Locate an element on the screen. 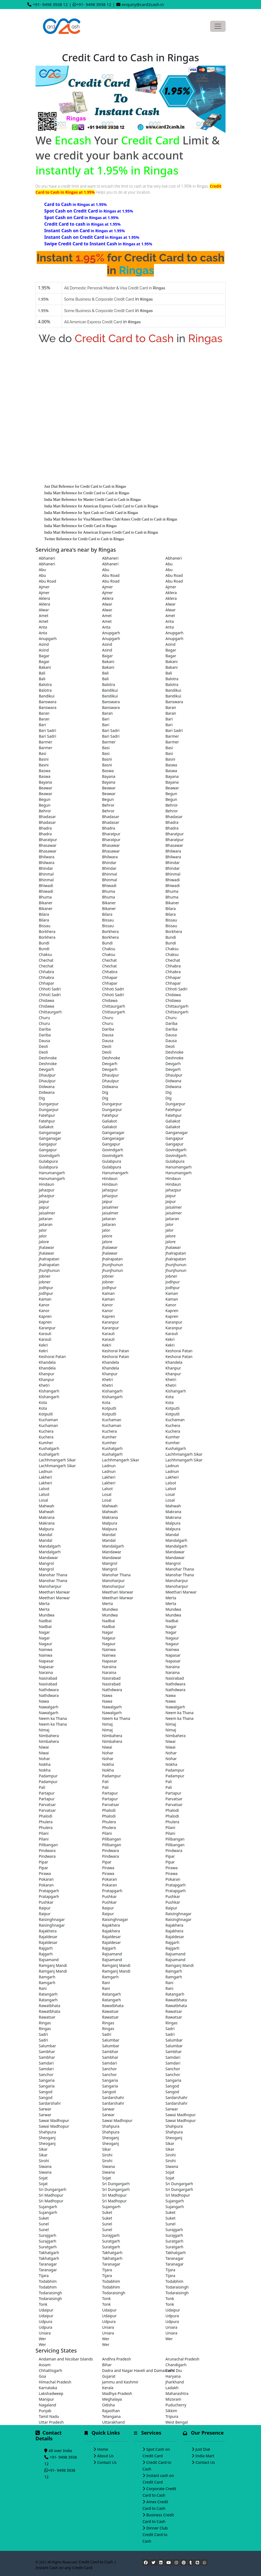 This screenshot has height=2576, width=261. Mizoram is located at coordinates (173, 2399).